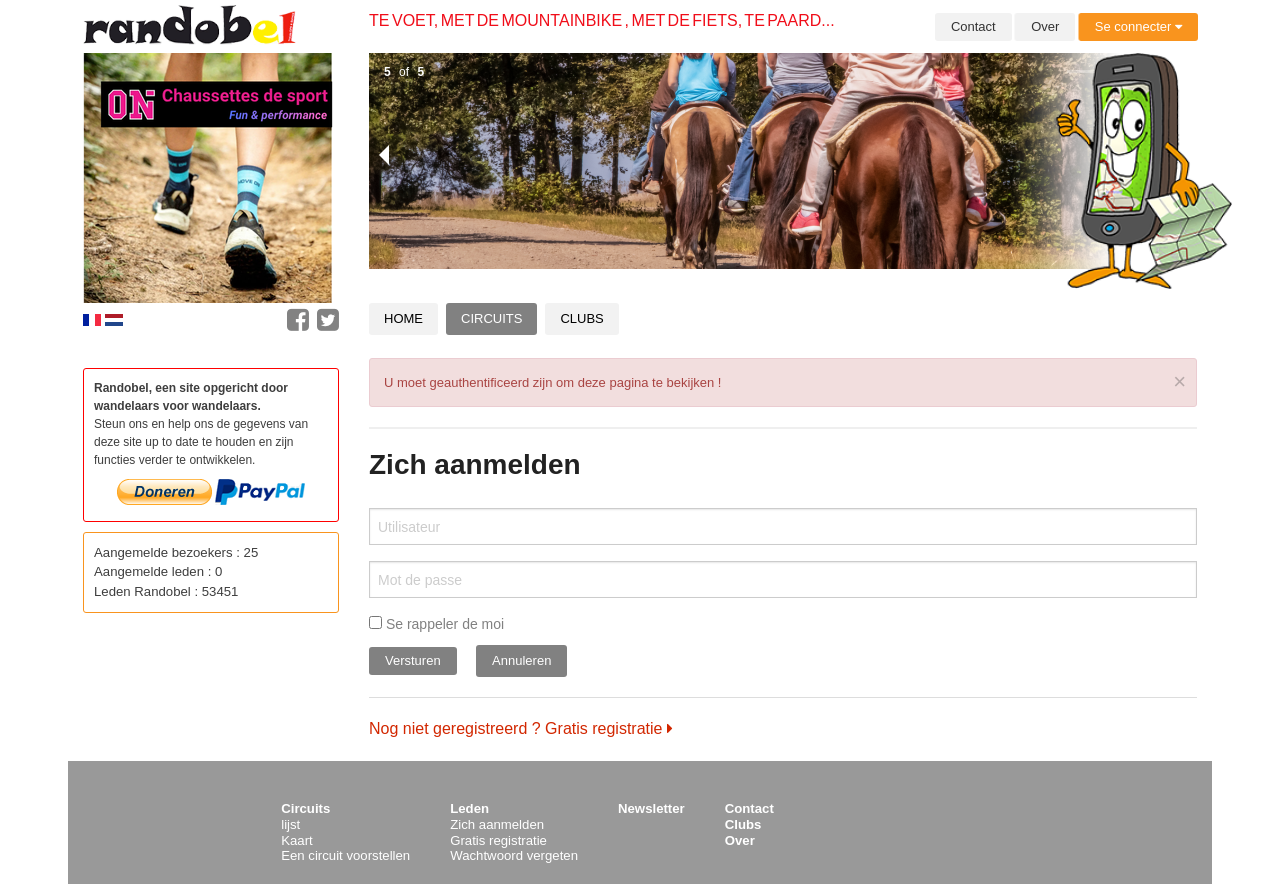  Describe the element at coordinates (290, 824) in the screenshot. I see `lijst` at that location.